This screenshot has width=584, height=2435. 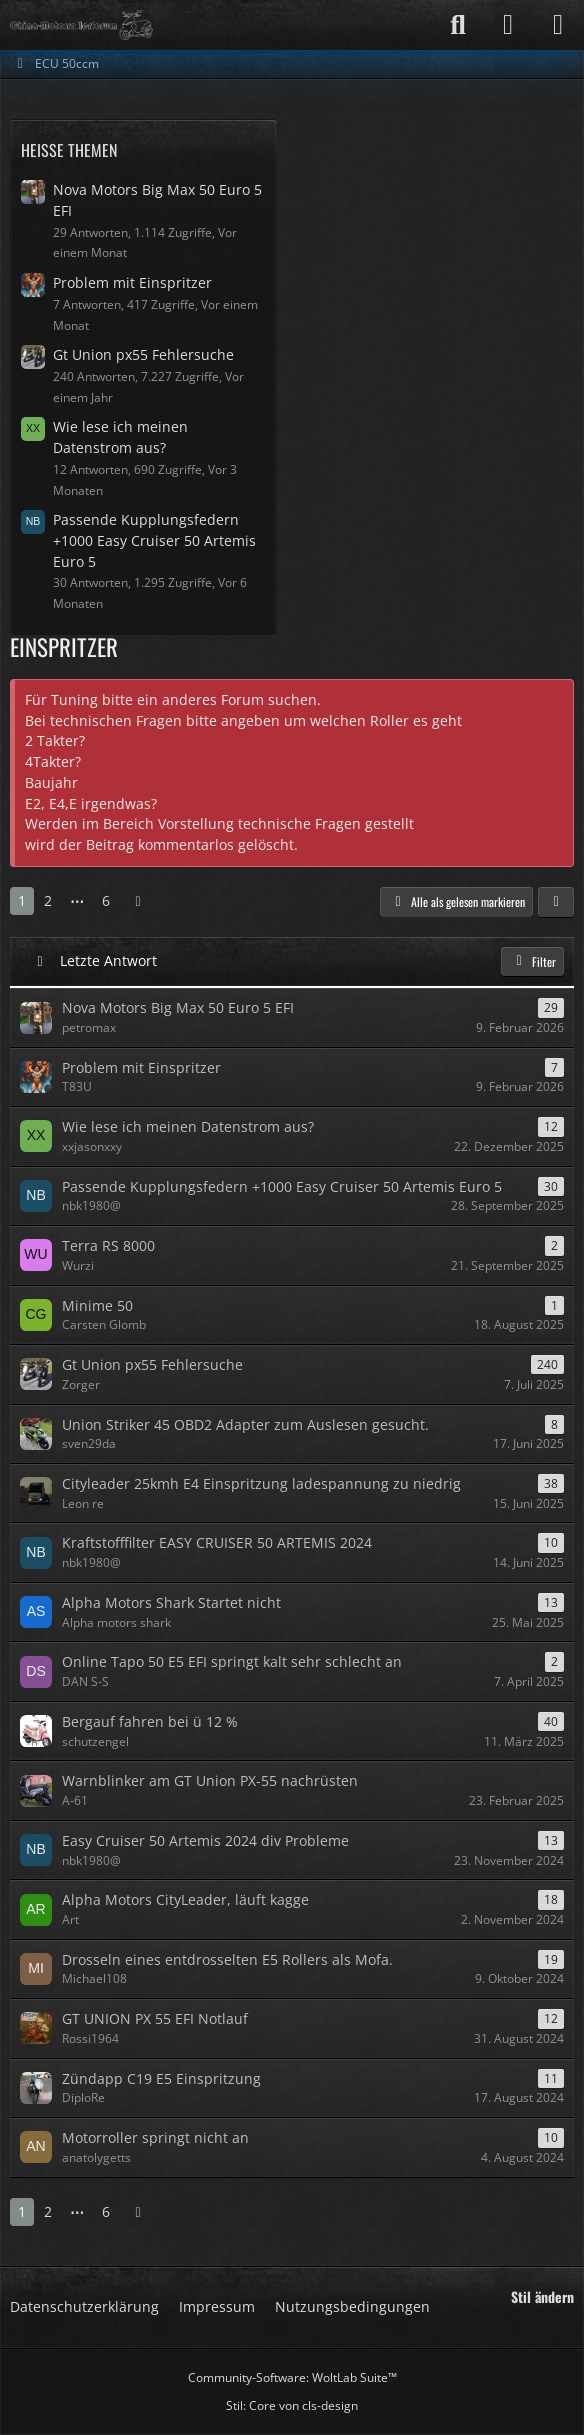 What do you see at coordinates (542, 2297) in the screenshot?
I see `Stil ändern` at bounding box center [542, 2297].